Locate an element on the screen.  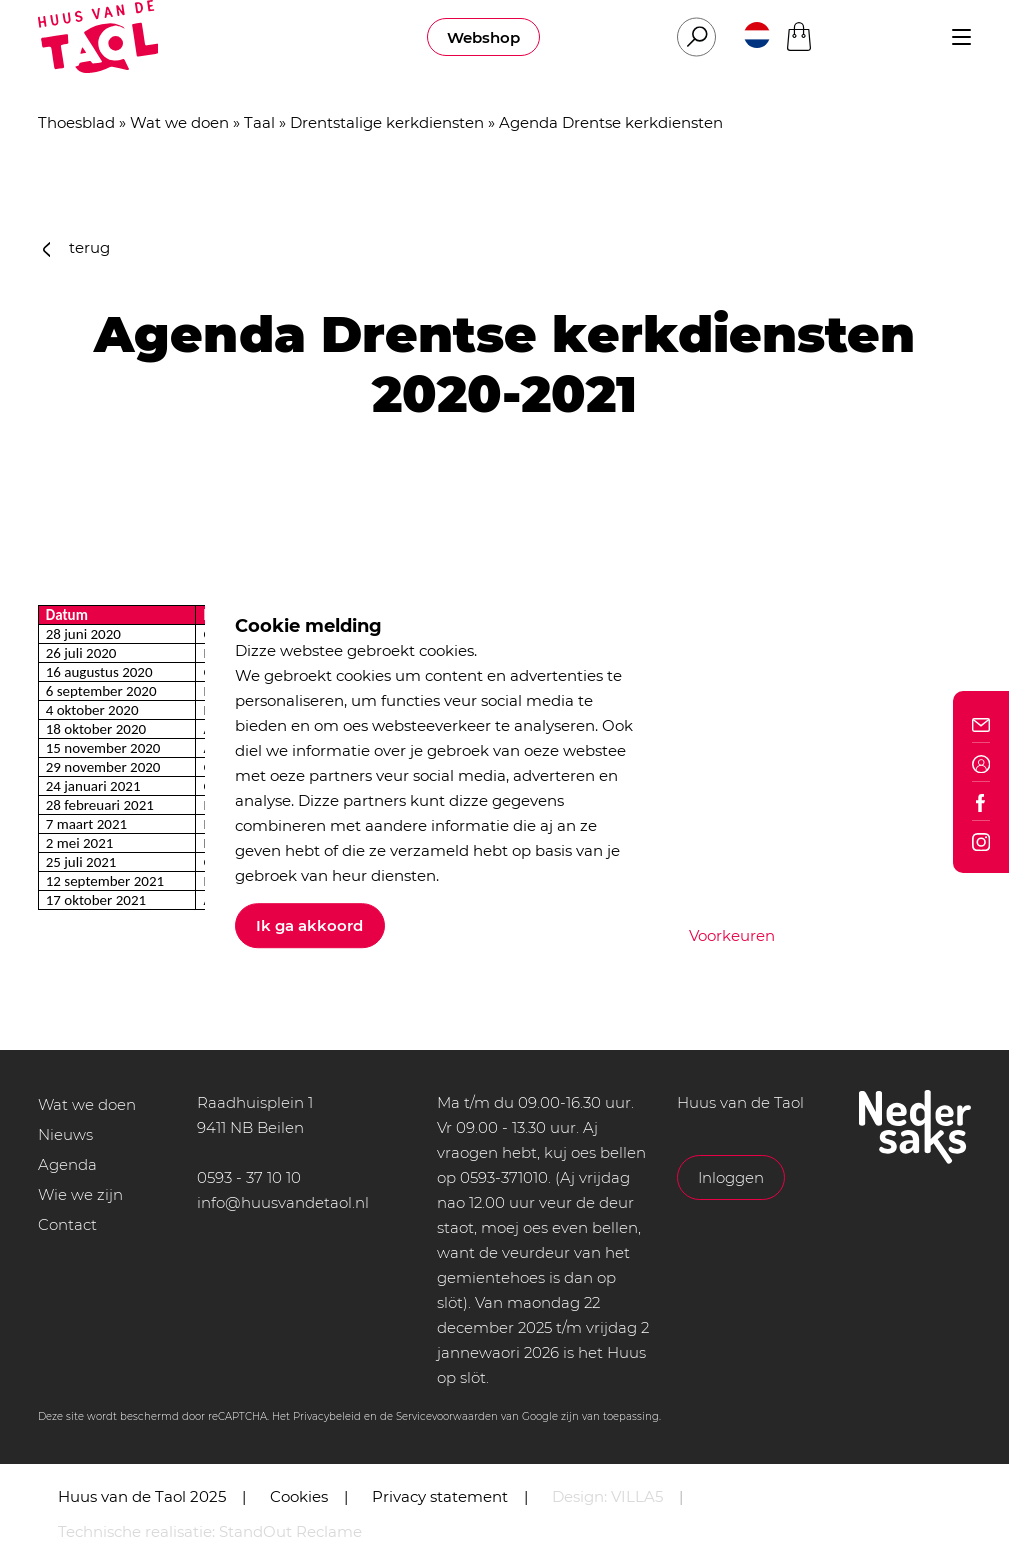
Wie we zijn is located at coordinates (80, 1194).